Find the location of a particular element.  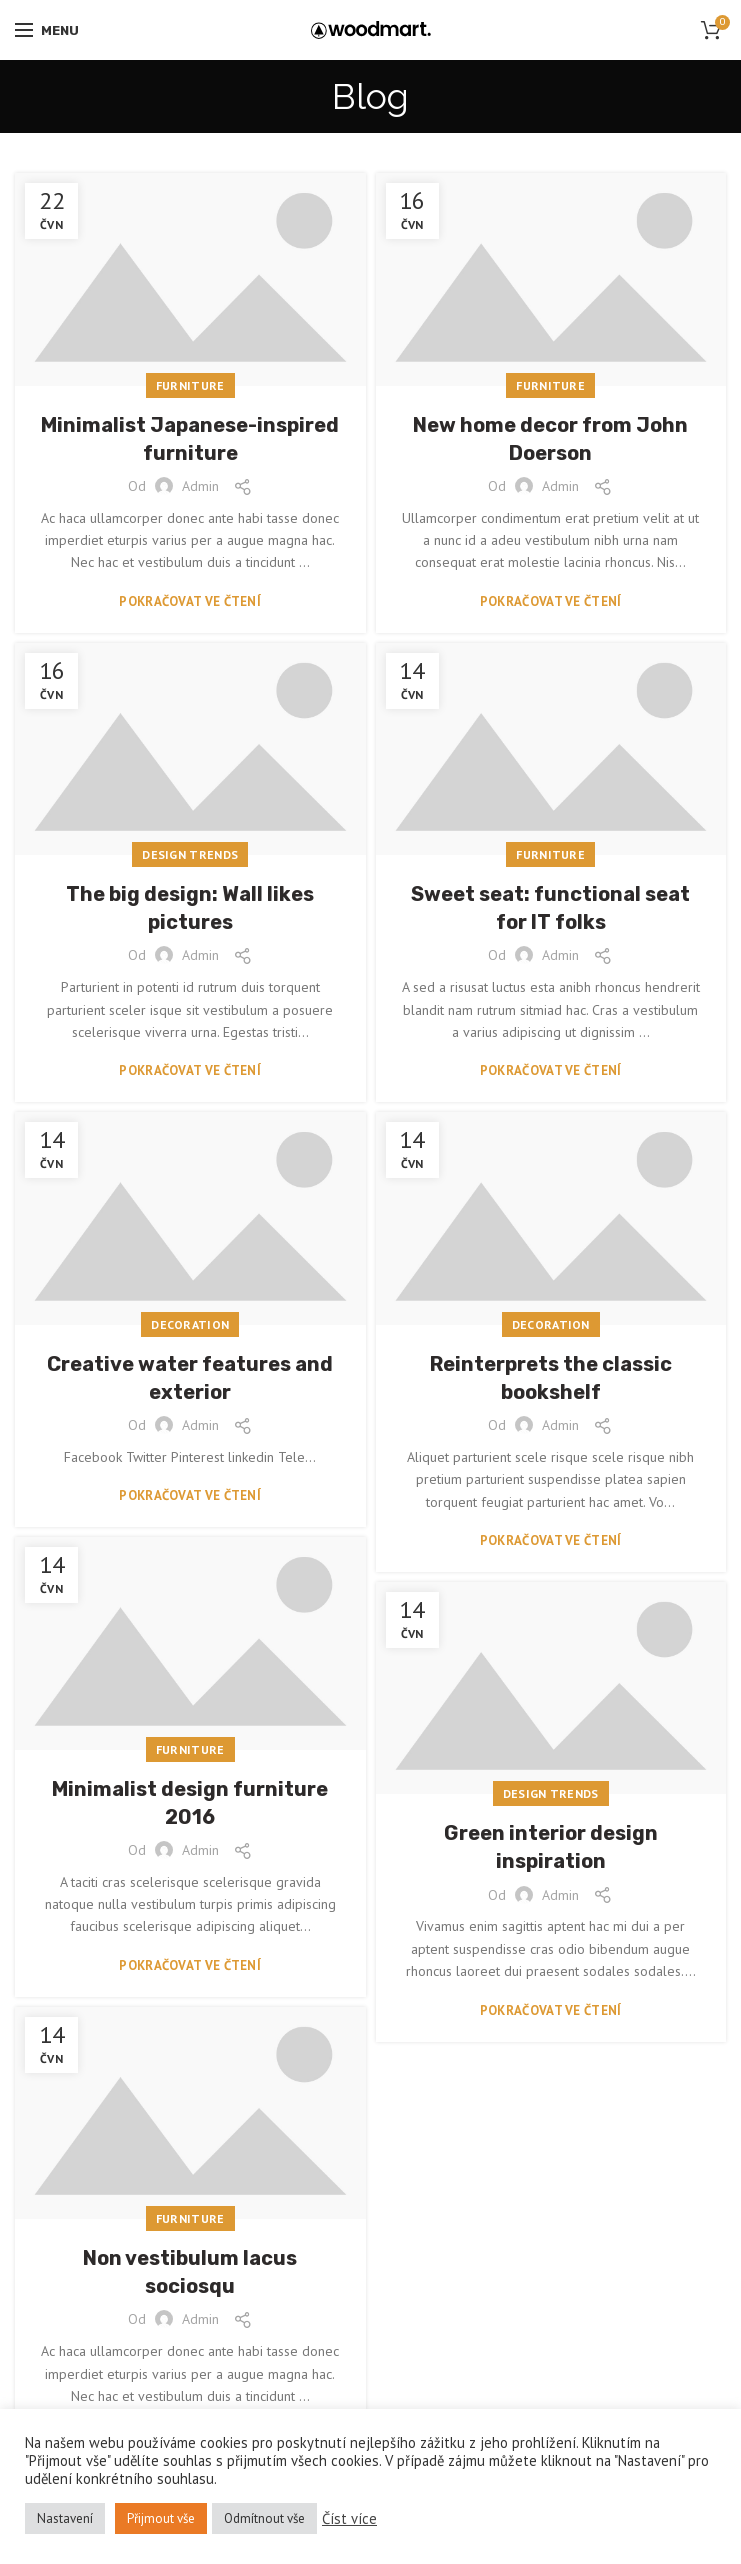

Přijmout vše [button] is located at coordinates (161, 2518).